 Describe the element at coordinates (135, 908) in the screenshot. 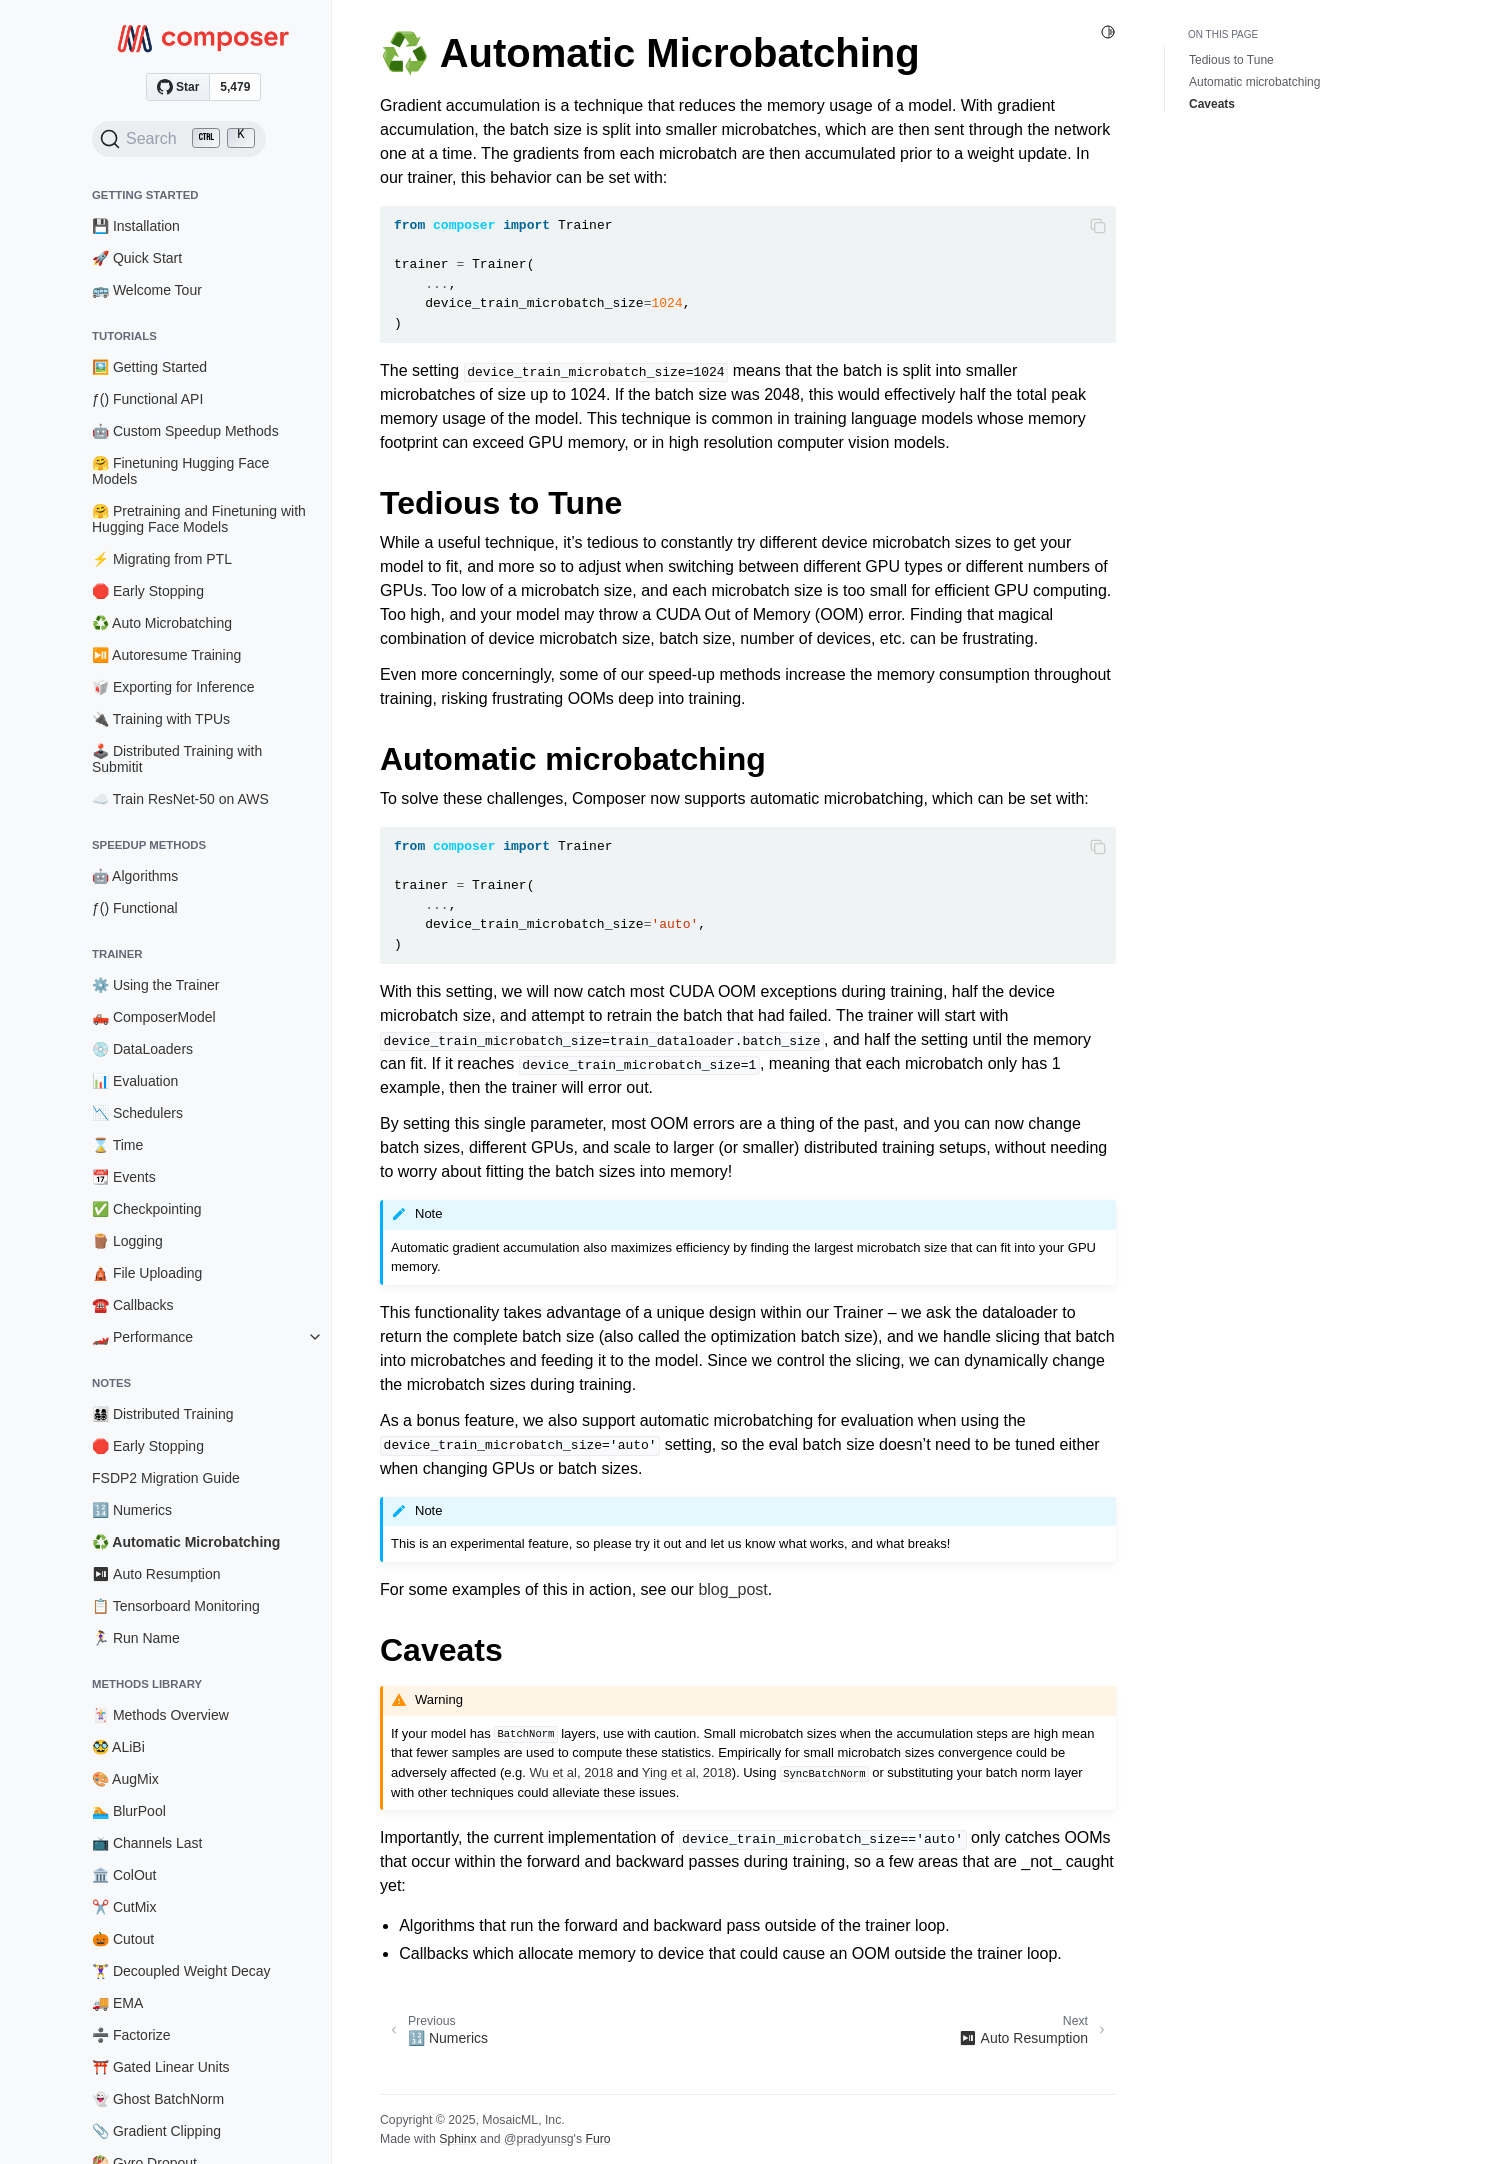

I see `ƒ() Functional` at that location.